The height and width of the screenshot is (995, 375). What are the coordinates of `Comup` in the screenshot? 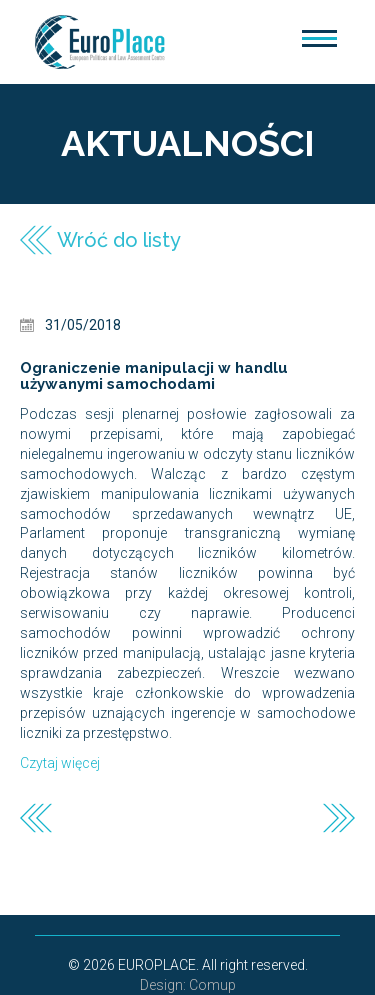 It's located at (212, 985).